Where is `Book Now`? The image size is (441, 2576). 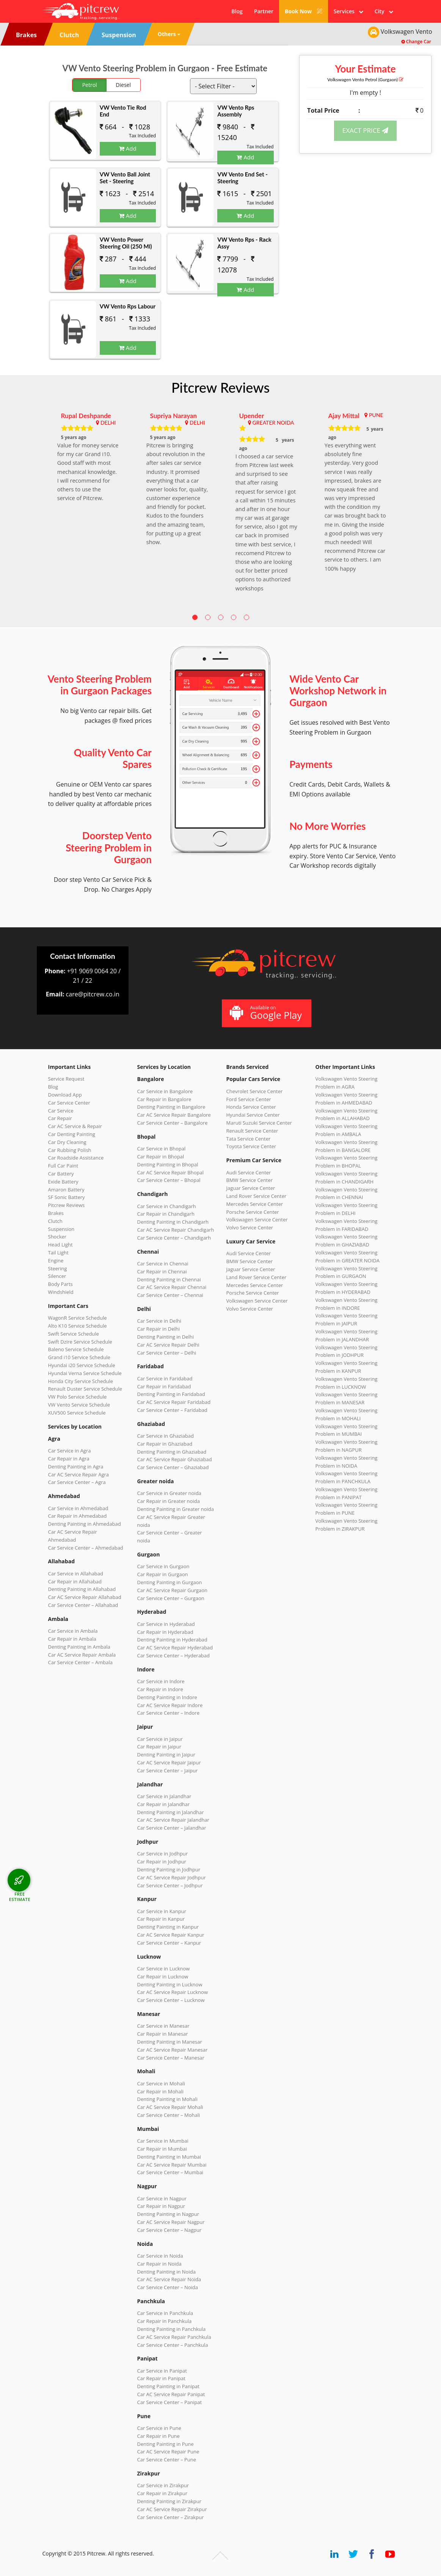 Book Now is located at coordinates (303, 11).